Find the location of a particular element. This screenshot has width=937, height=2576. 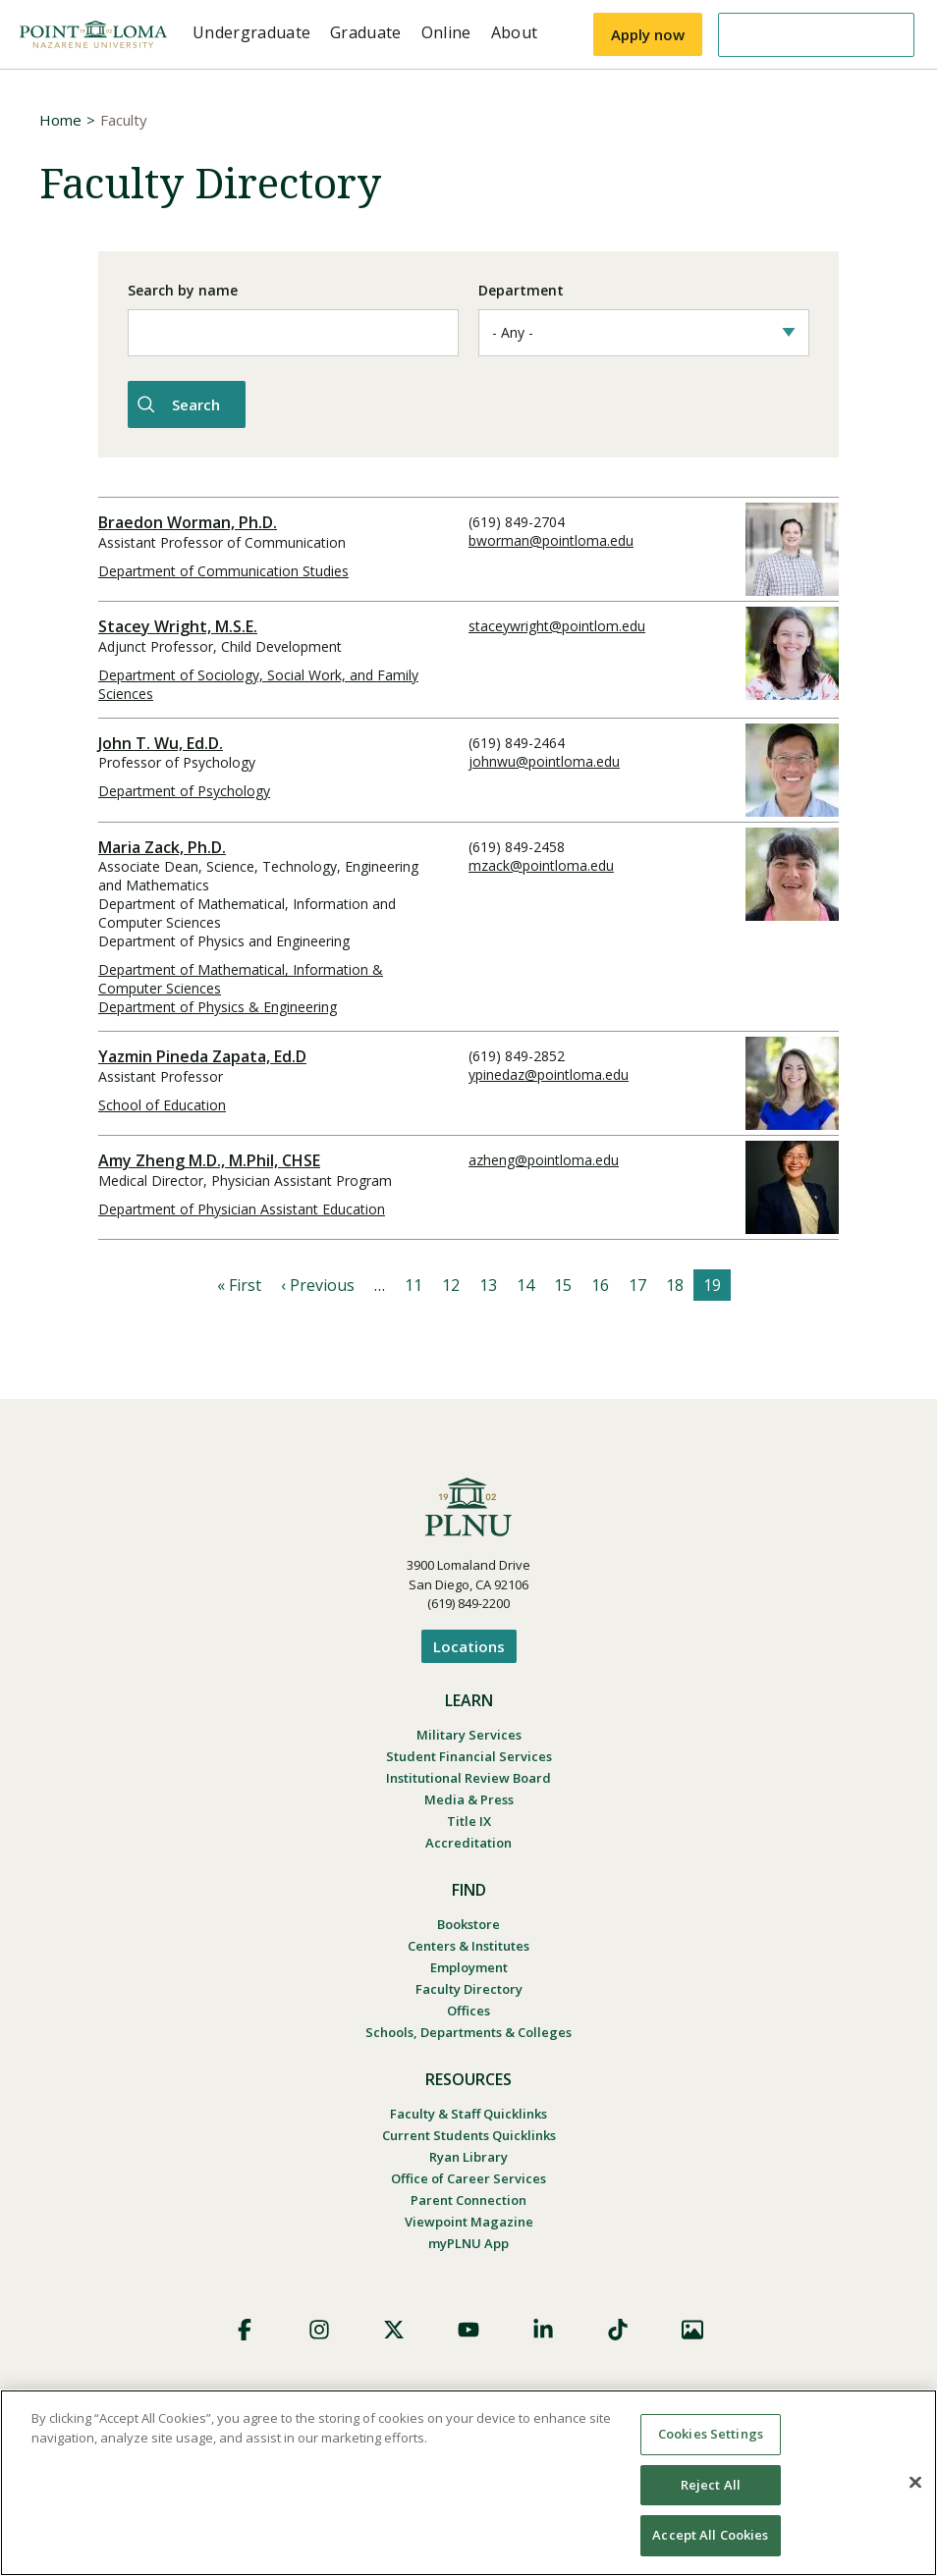

Apply now is located at coordinates (648, 34).